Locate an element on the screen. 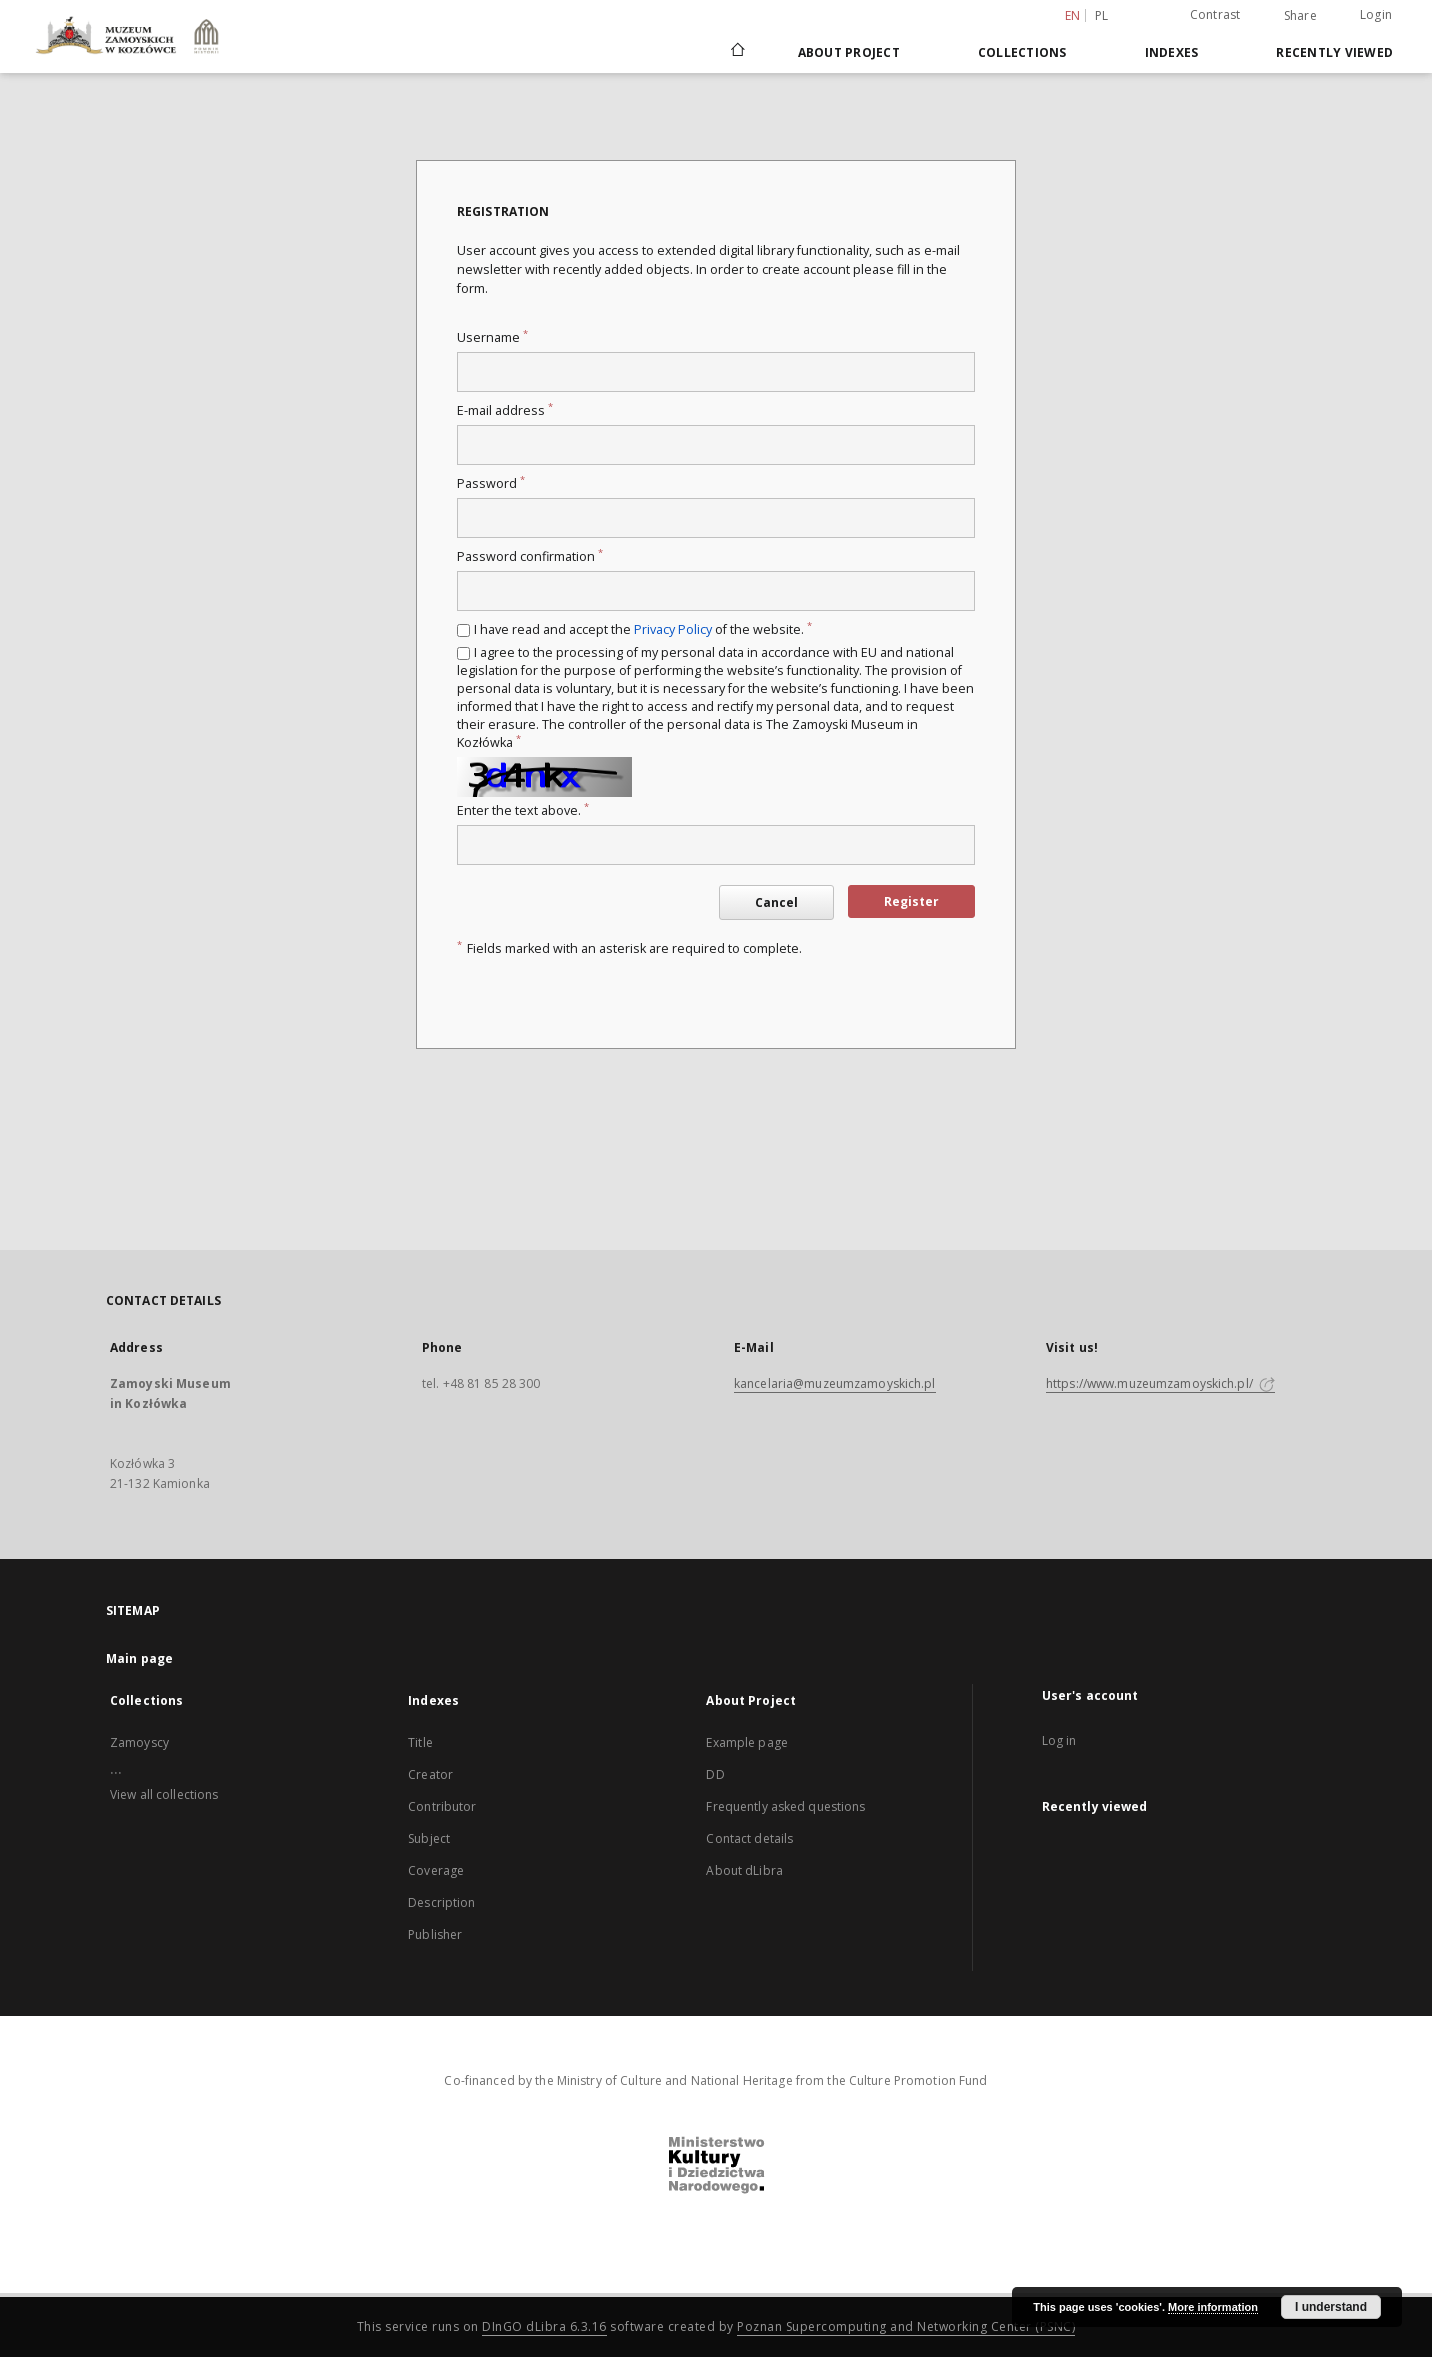 This screenshot has height=2357, width=1432. Indexes is located at coordinates (1172, 52).